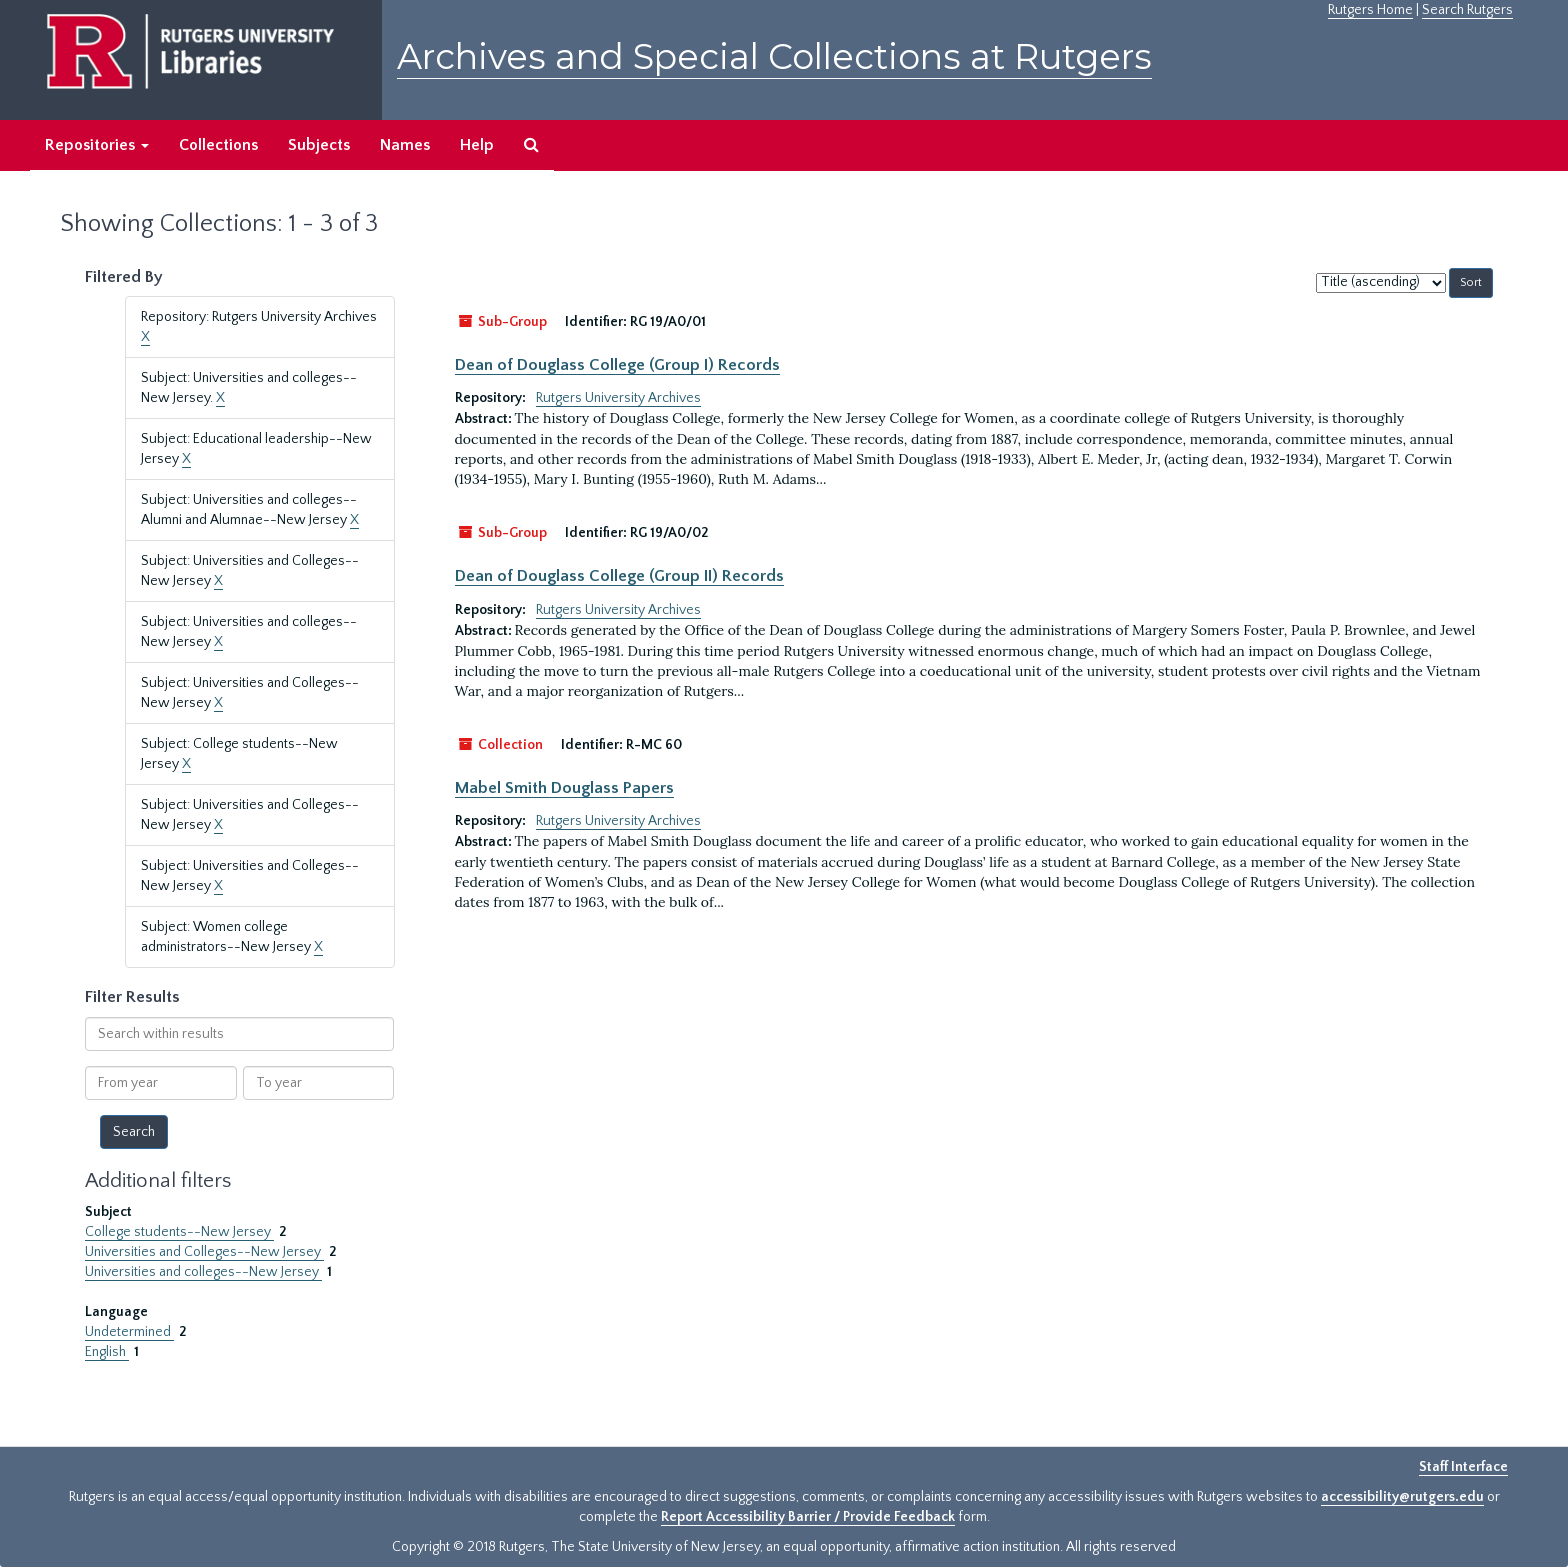 Image resolution: width=1568 pixels, height=1567 pixels. I want to click on English, so click(107, 1352).